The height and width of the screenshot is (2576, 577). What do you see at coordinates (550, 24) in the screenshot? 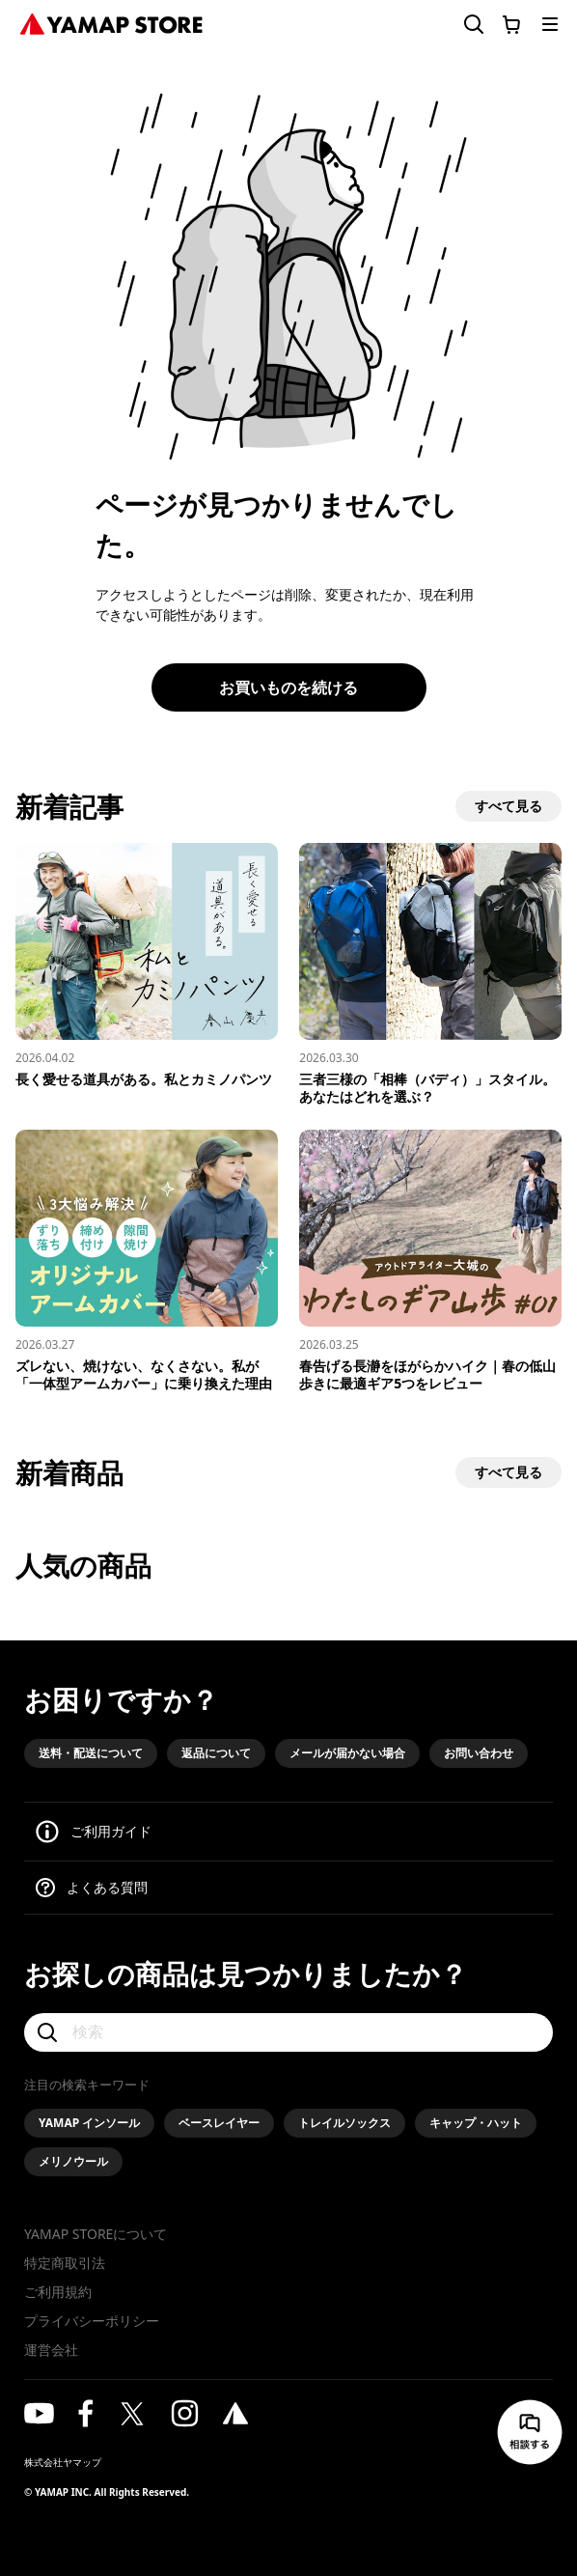
I see `[メニューを開く]` at bounding box center [550, 24].